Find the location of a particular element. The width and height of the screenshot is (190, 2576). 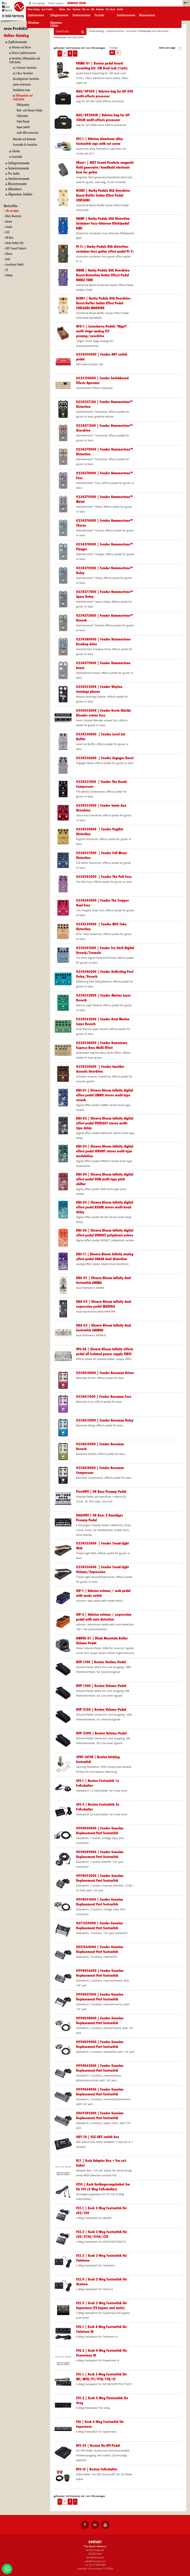

Passwort vergessen is located at coordinates (55, 3).